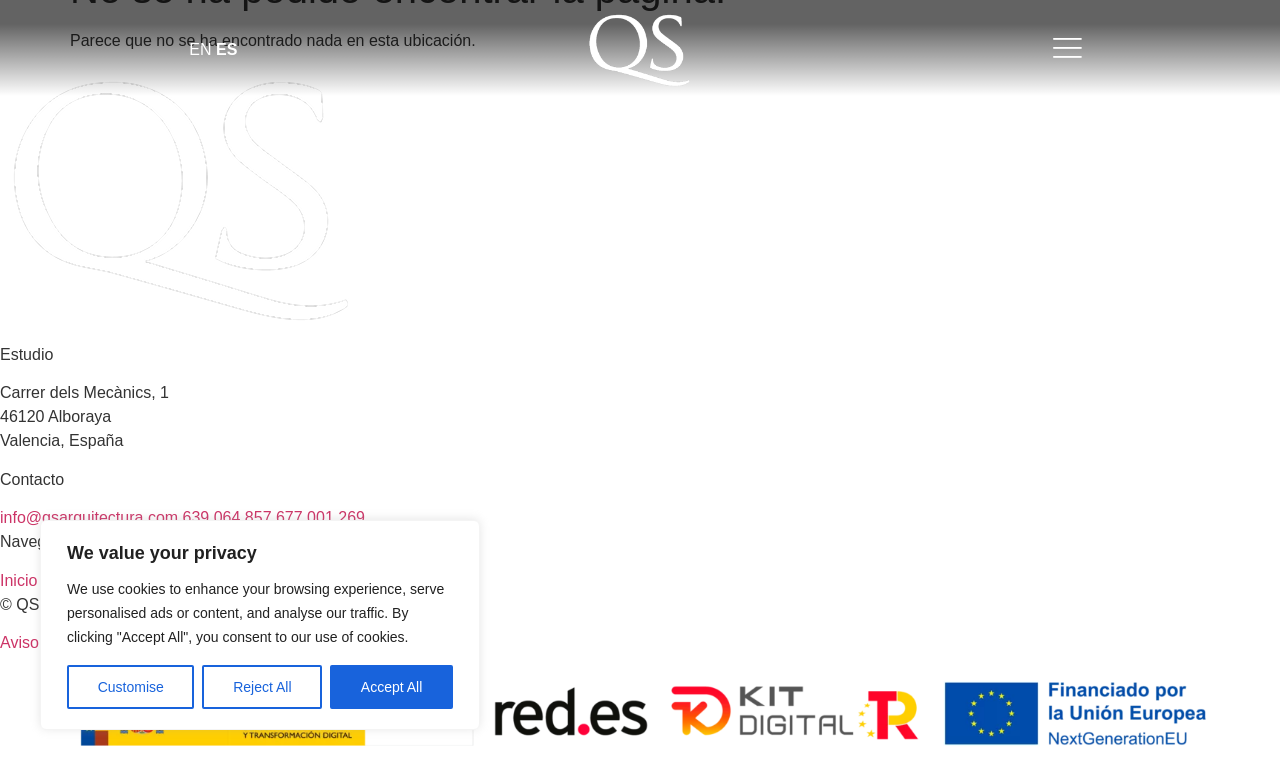  I want to click on Aviso legal, so click(38, 642).